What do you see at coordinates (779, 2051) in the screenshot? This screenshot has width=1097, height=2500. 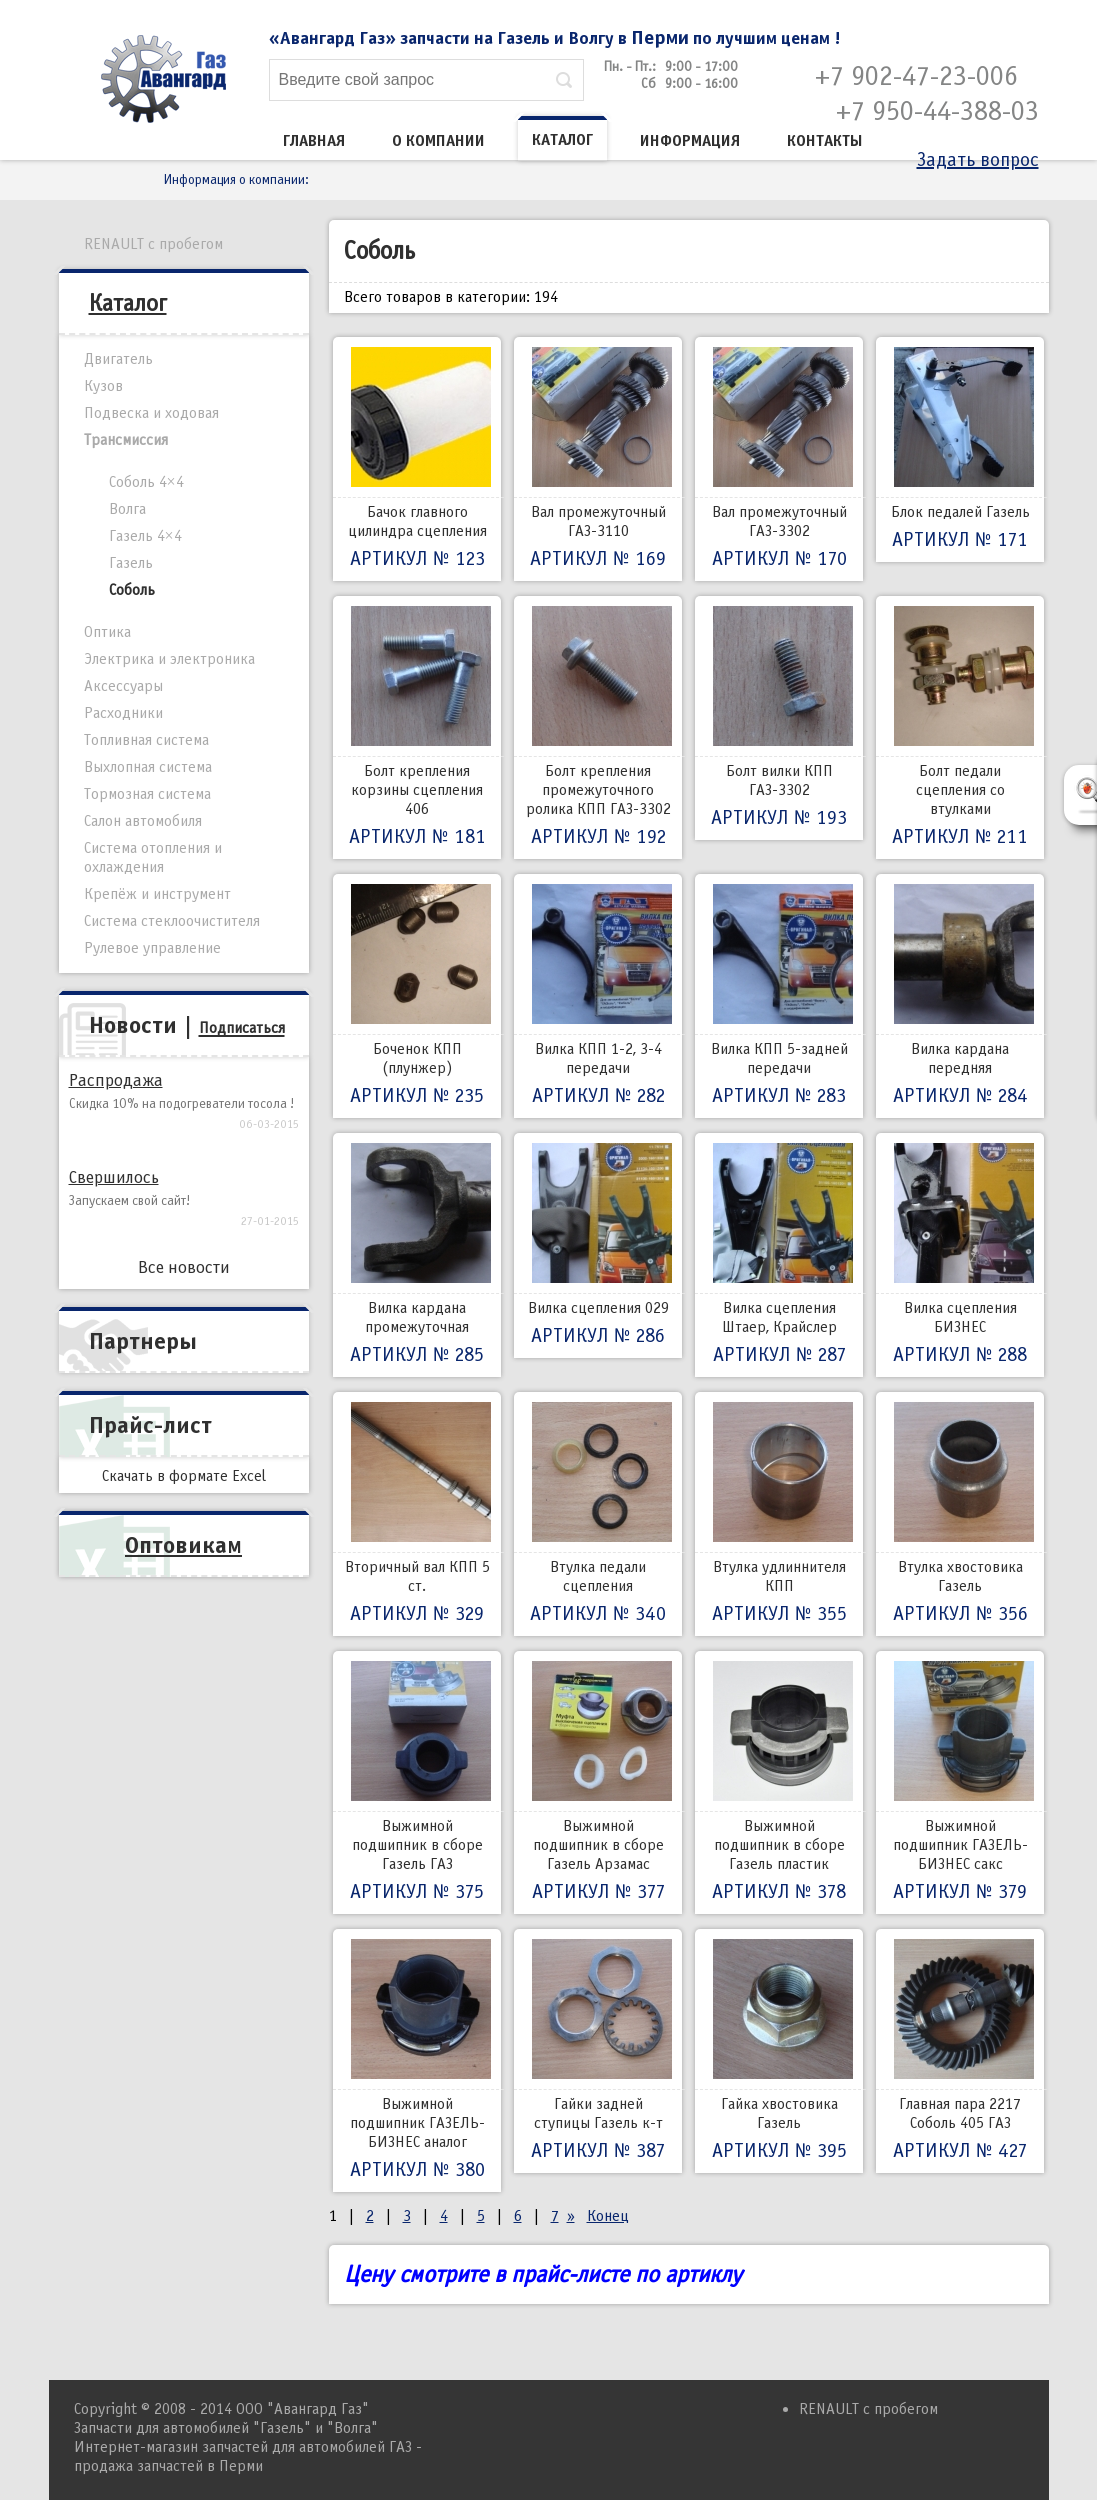 I see `Гайка хвостовика Газель` at bounding box center [779, 2051].